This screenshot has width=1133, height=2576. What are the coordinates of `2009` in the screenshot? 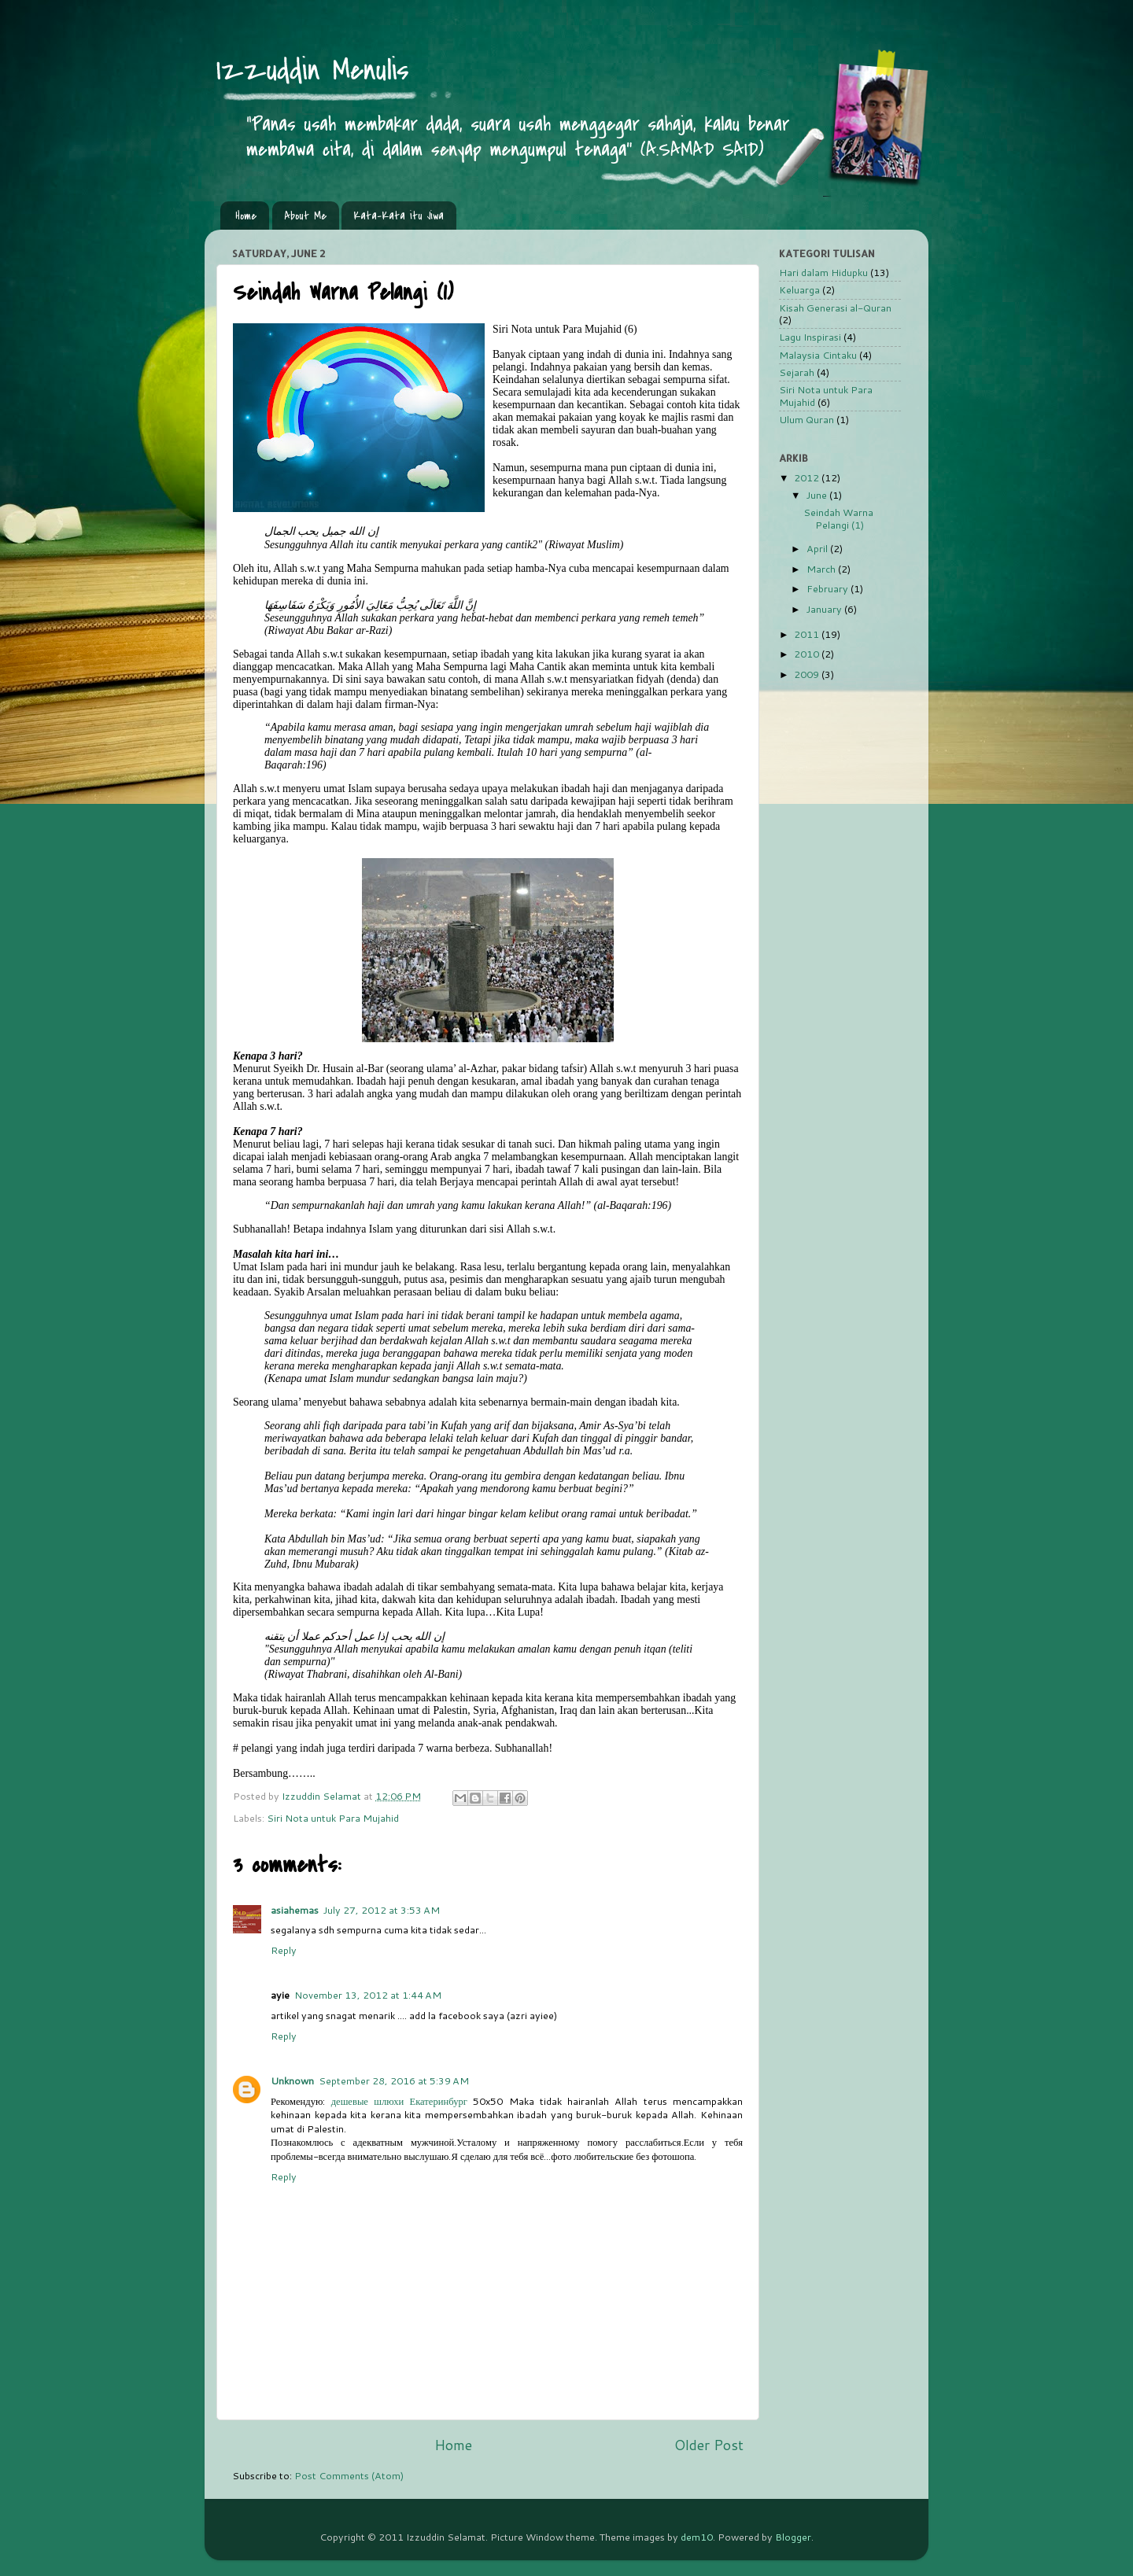 It's located at (807, 674).